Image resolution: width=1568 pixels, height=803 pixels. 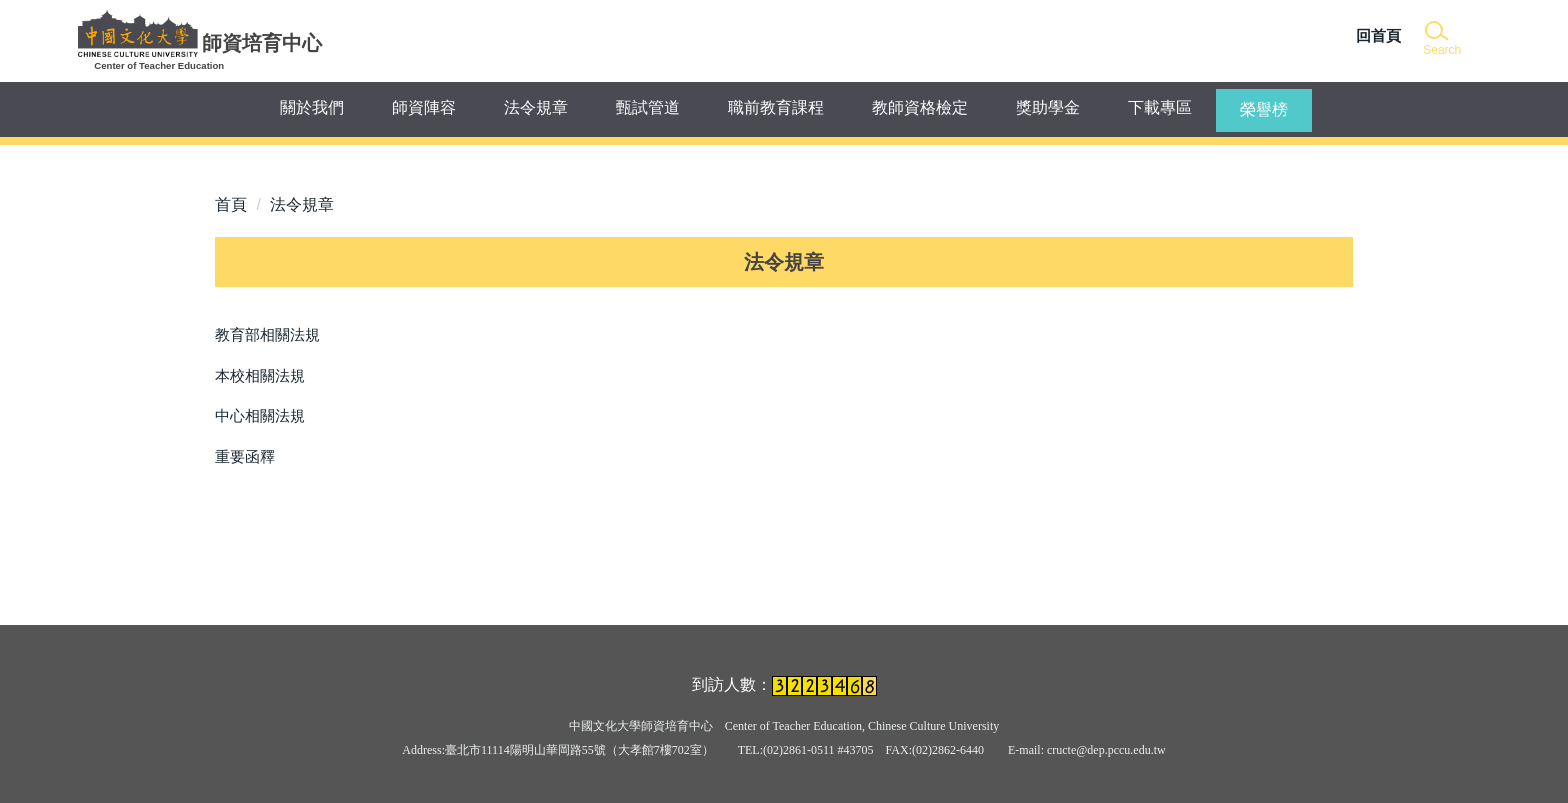 I want to click on 教師資格檢定 [button], so click(x=920, y=107).